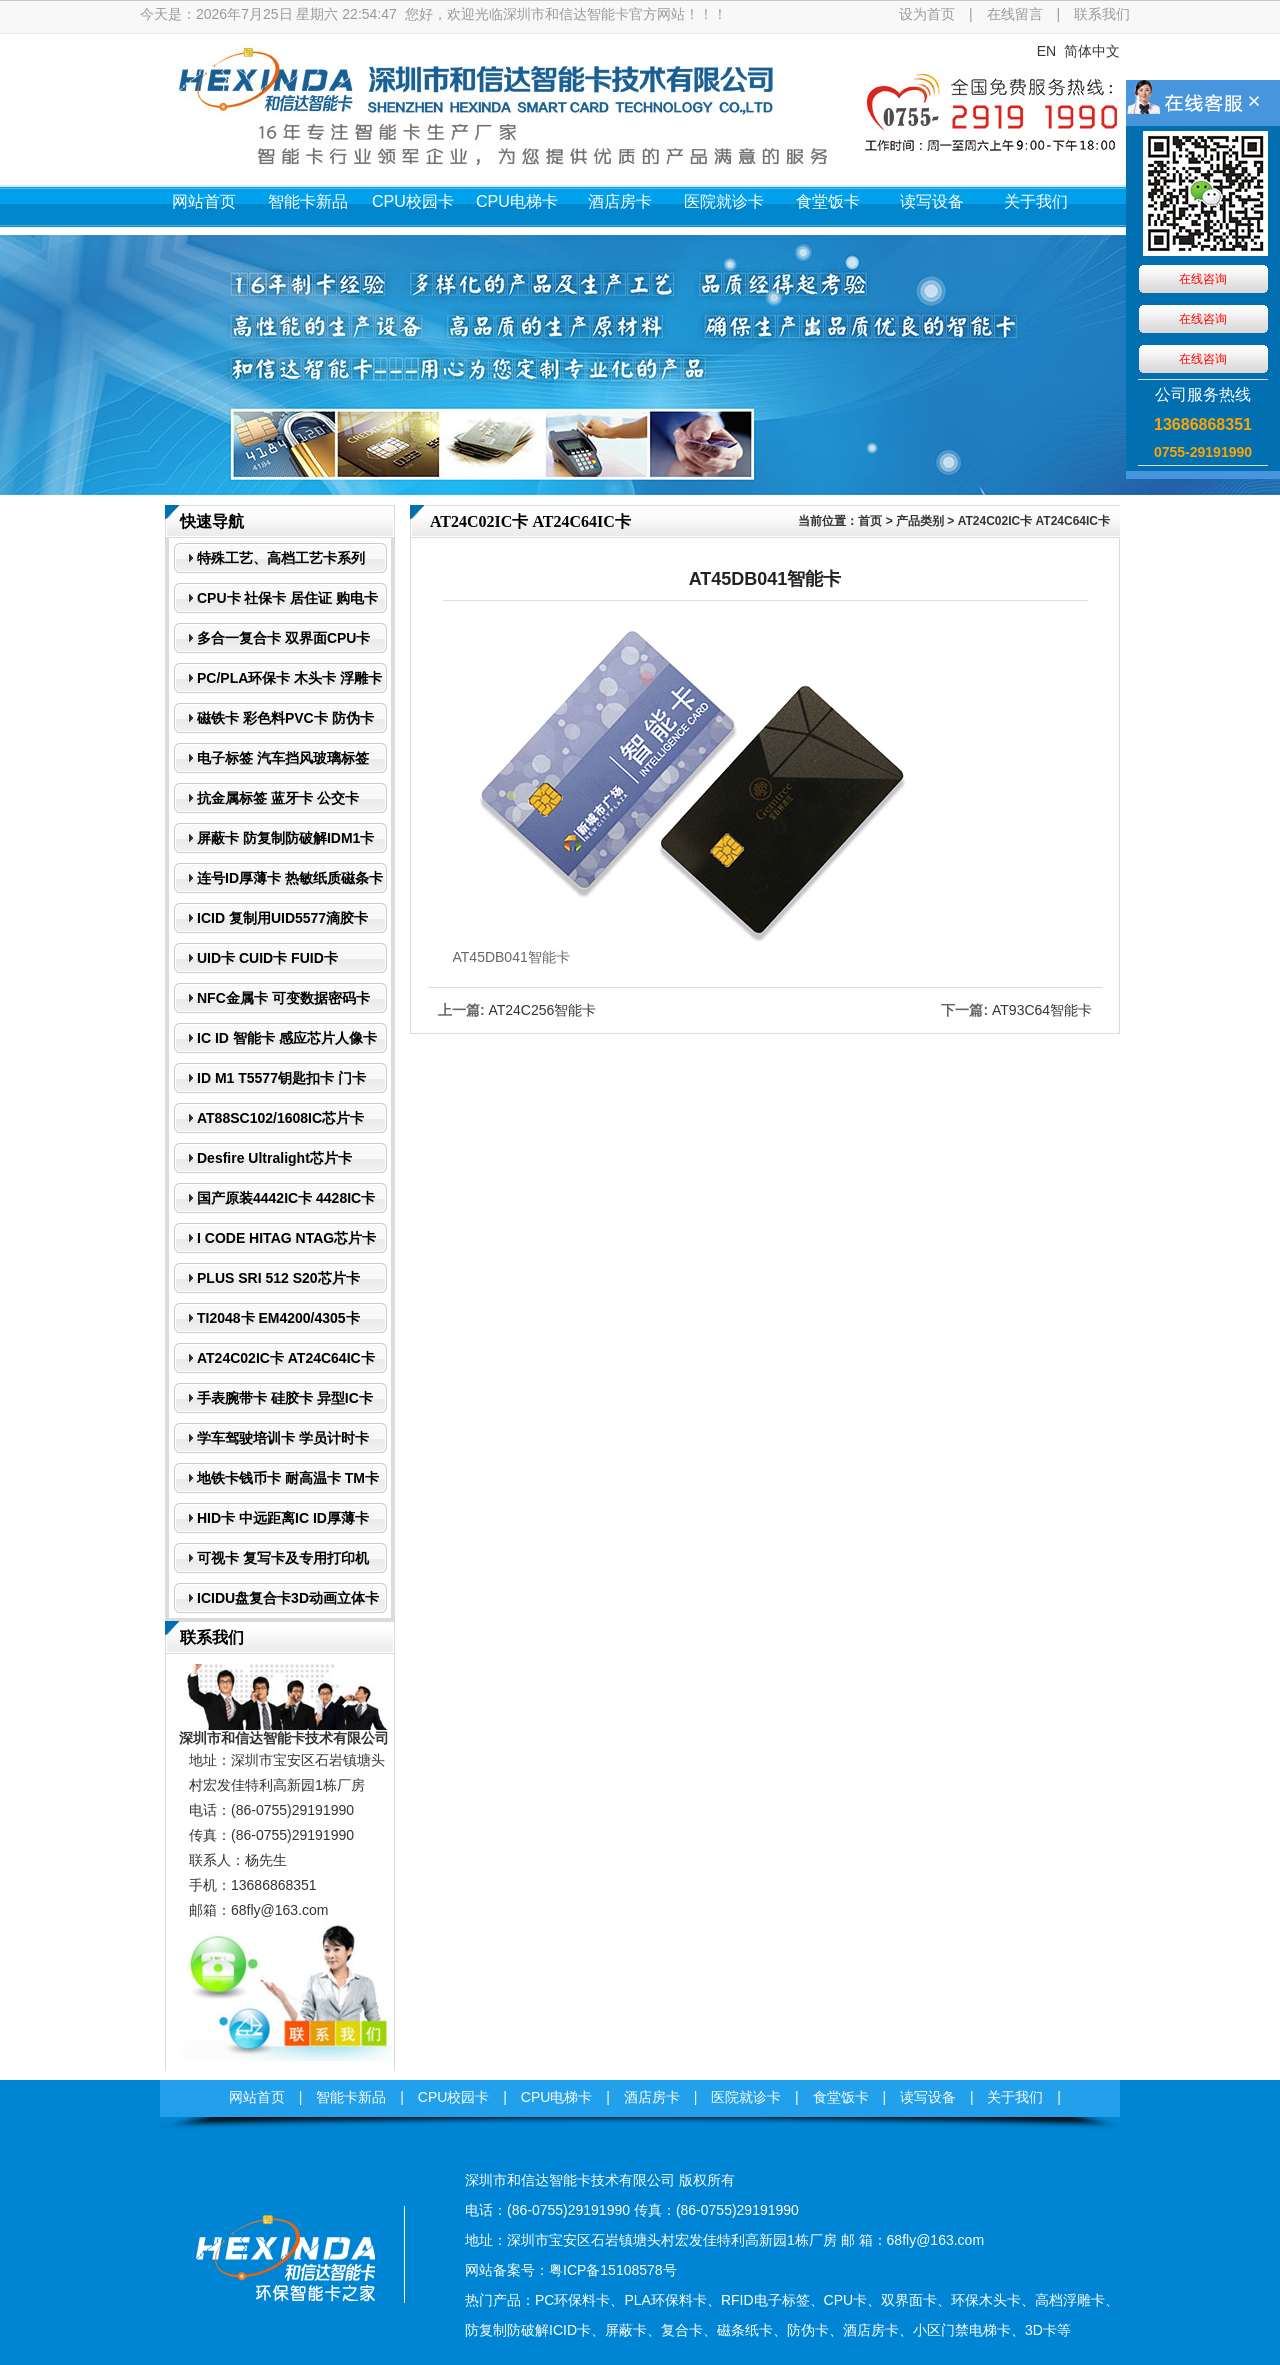  Describe the element at coordinates (1102, 14) in the screenshot. I see `联系我们` at that location.